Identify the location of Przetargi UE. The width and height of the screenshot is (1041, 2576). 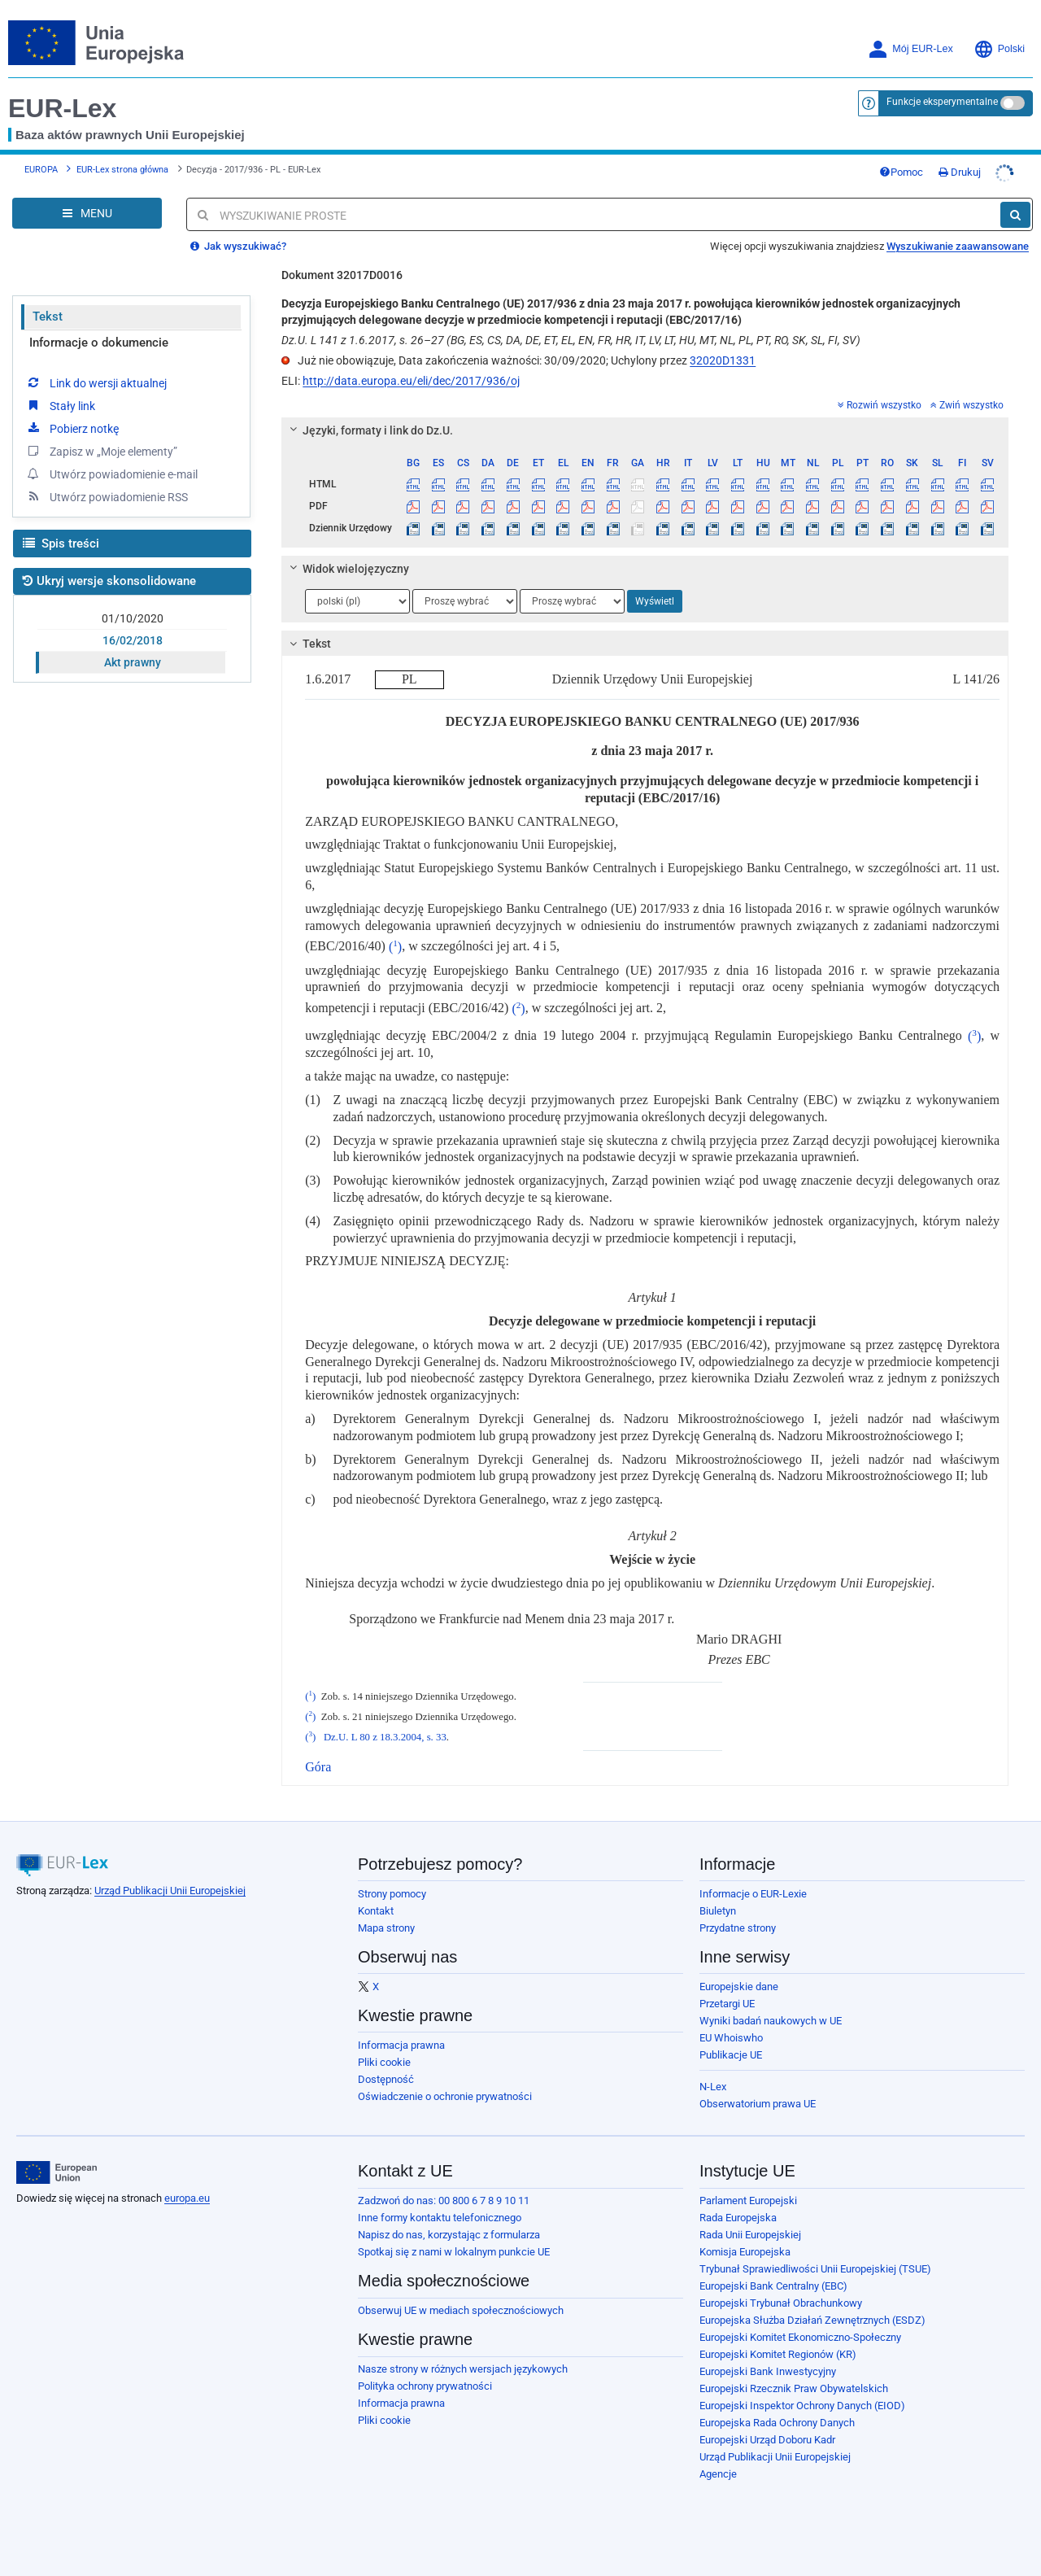
(727, 1991).